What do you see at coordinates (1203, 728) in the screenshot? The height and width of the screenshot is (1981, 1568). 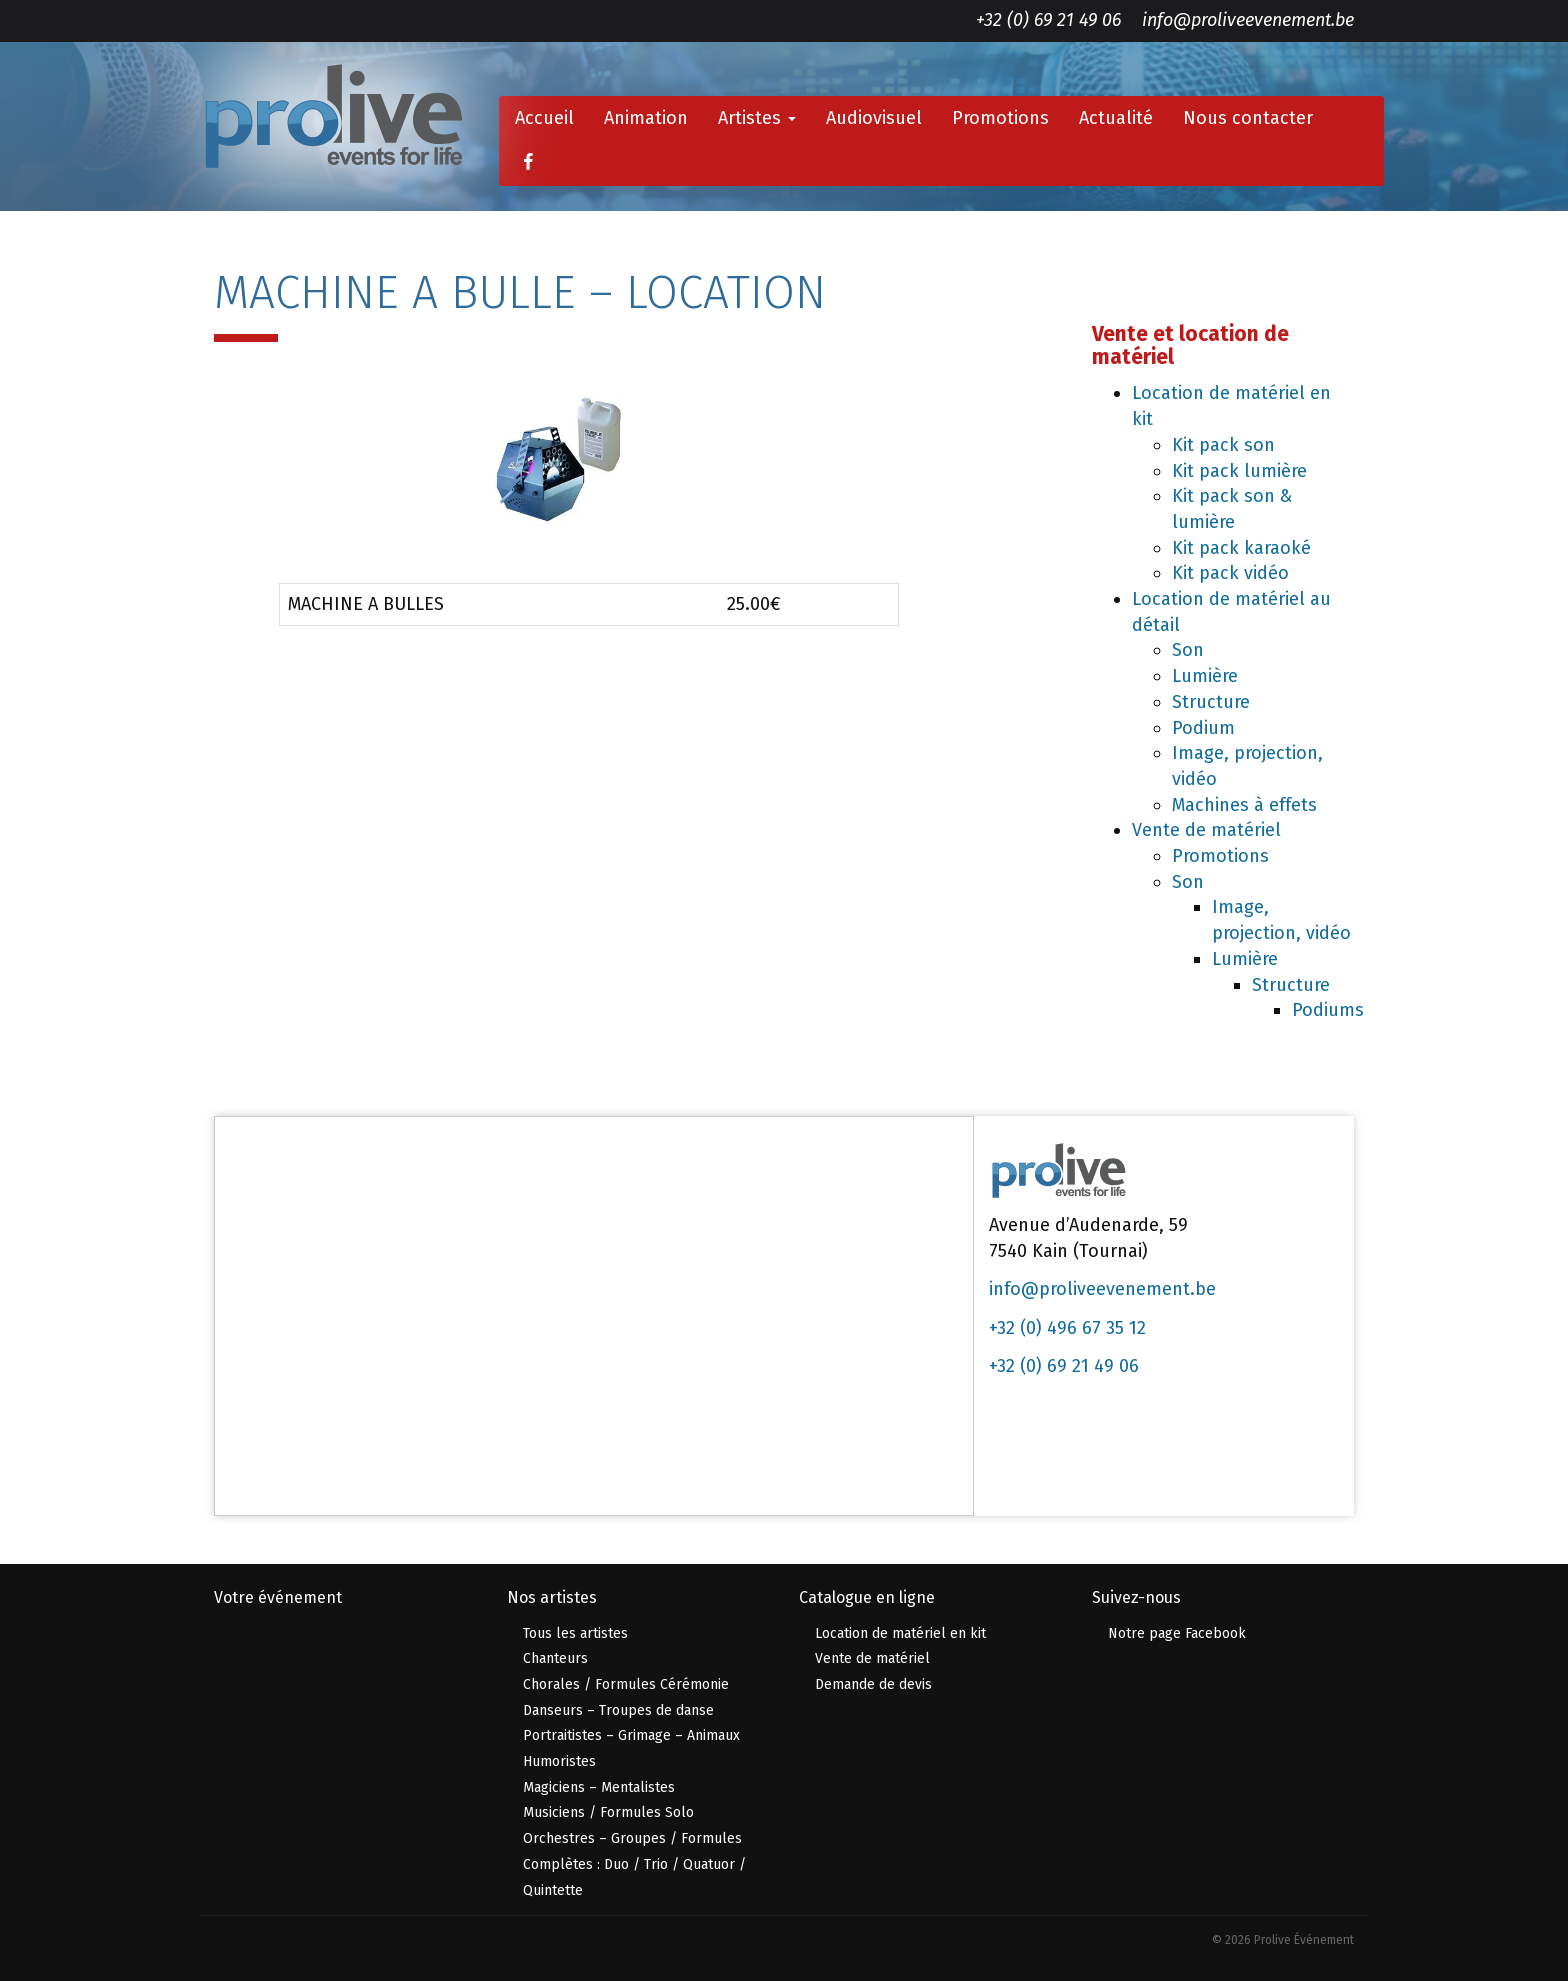 I see `Podium` at bounding box center [1203, 728].